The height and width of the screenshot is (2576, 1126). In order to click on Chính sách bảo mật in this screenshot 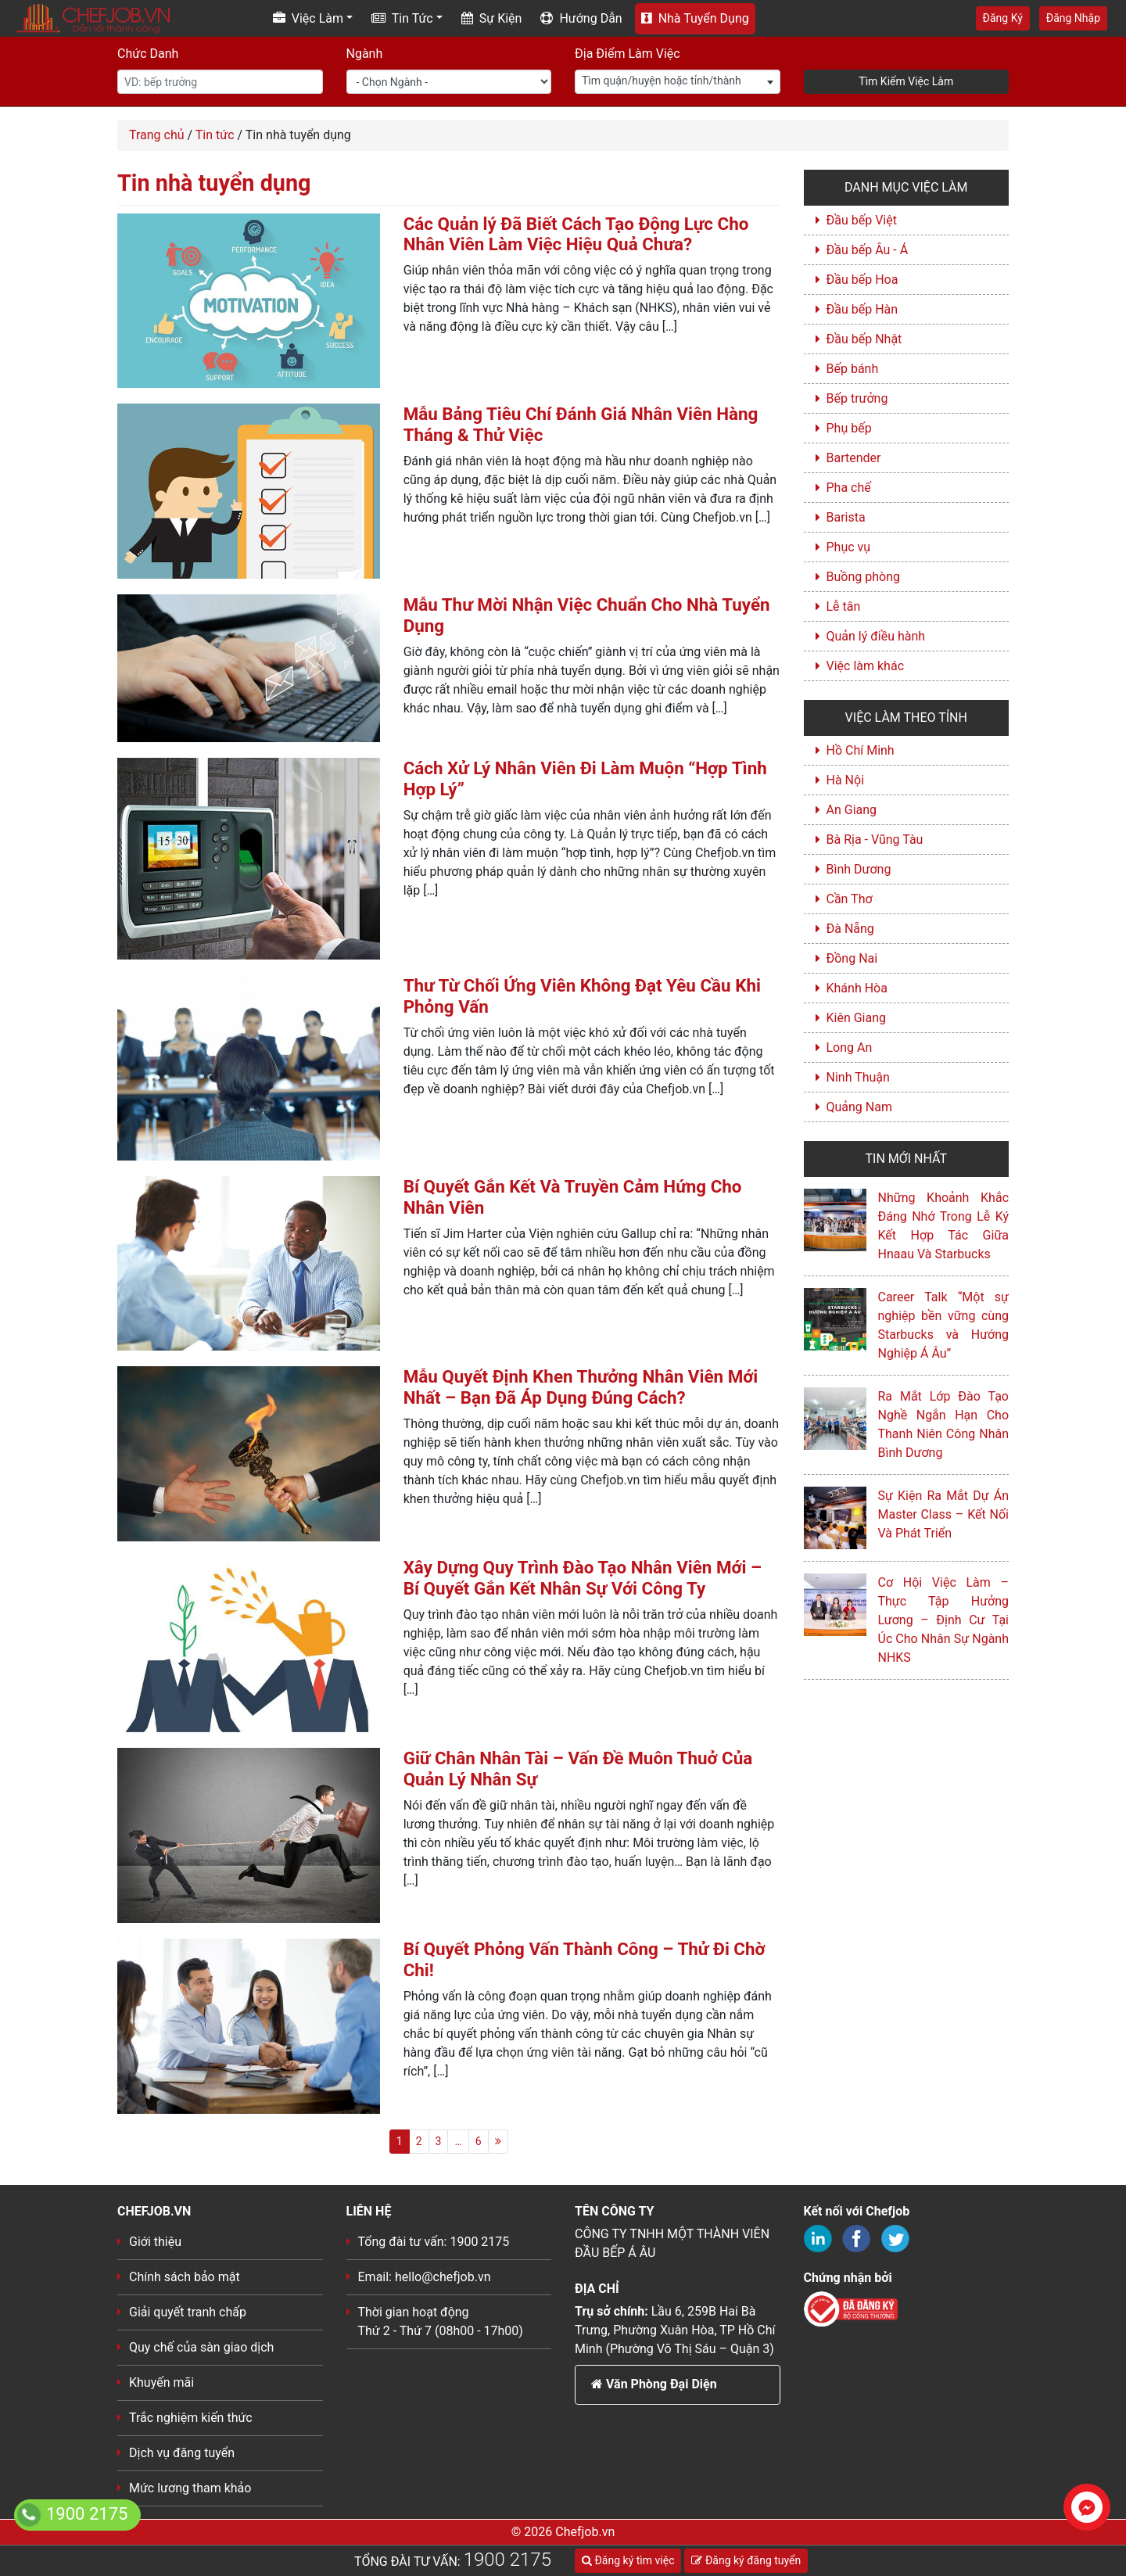, I will do `click(184, 2276)`.